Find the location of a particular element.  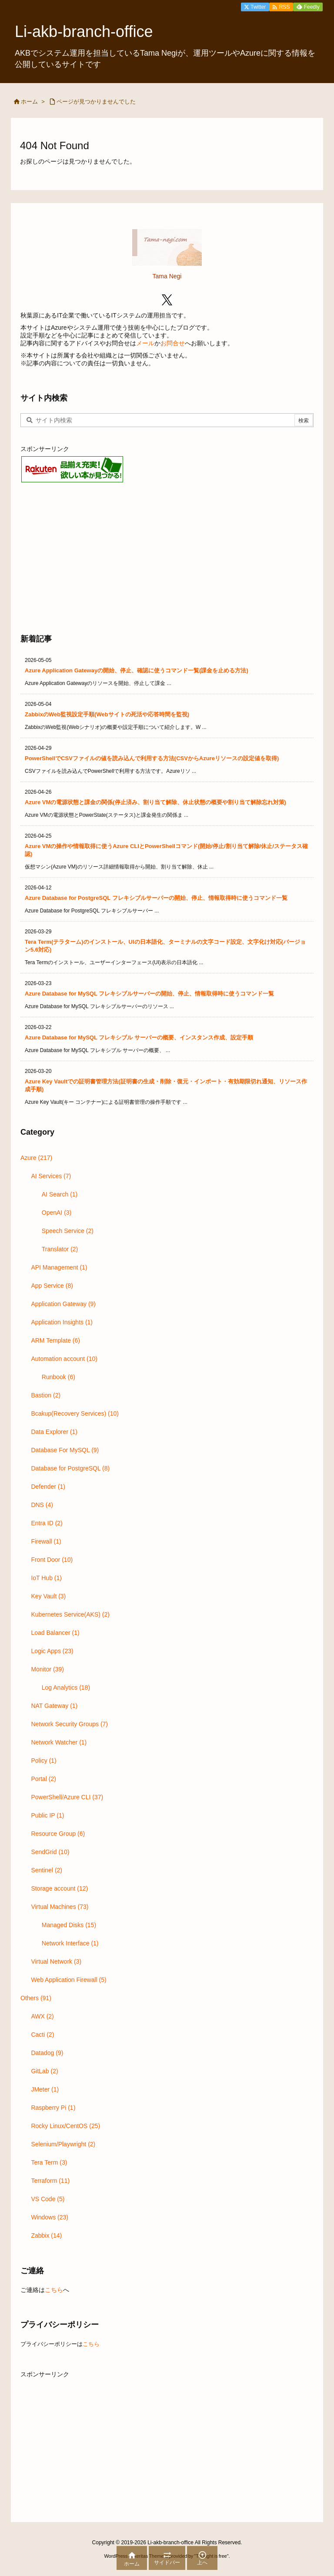

IoT Hub is located at coordinates (46, 1577).